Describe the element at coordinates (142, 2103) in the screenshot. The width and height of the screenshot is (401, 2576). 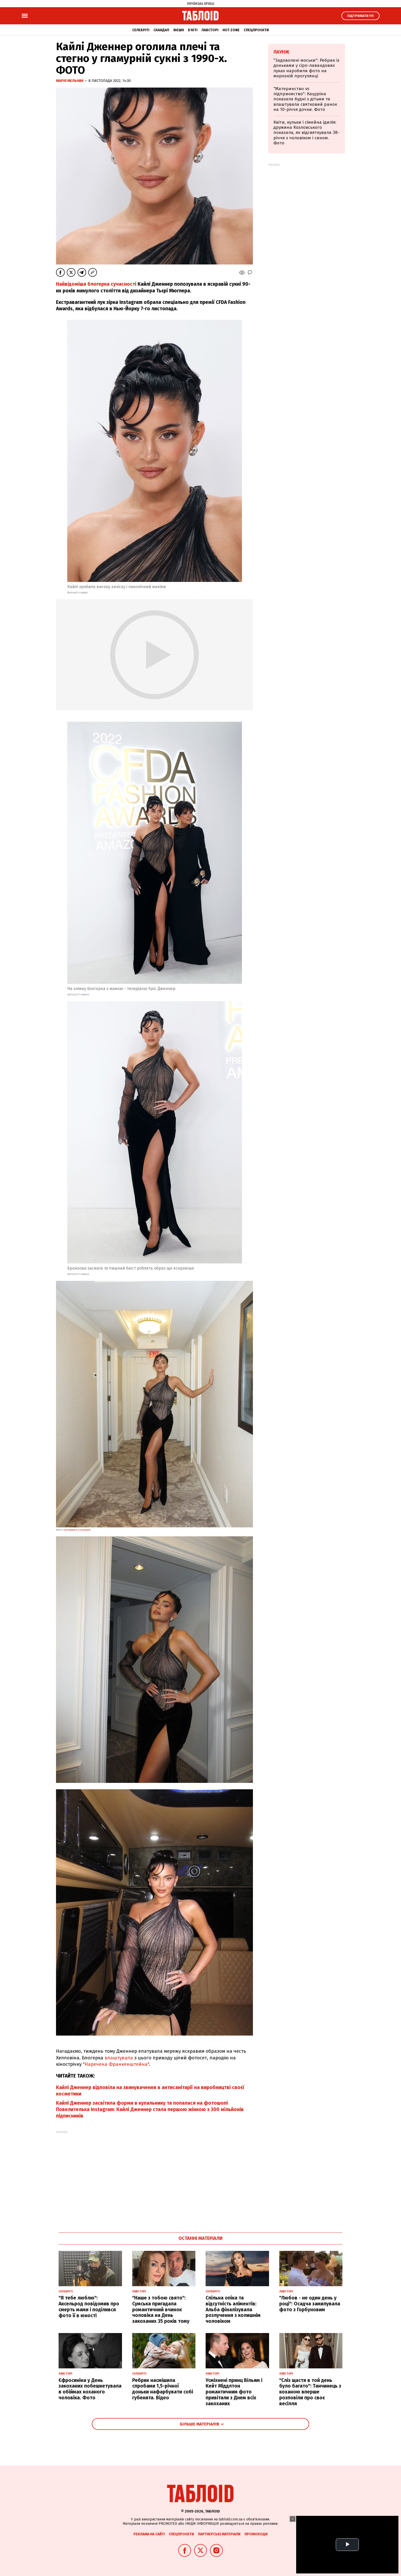
I see `Кайлі Дженнер засвітила форми в купальнику та попалася на фотошопі` at that location.